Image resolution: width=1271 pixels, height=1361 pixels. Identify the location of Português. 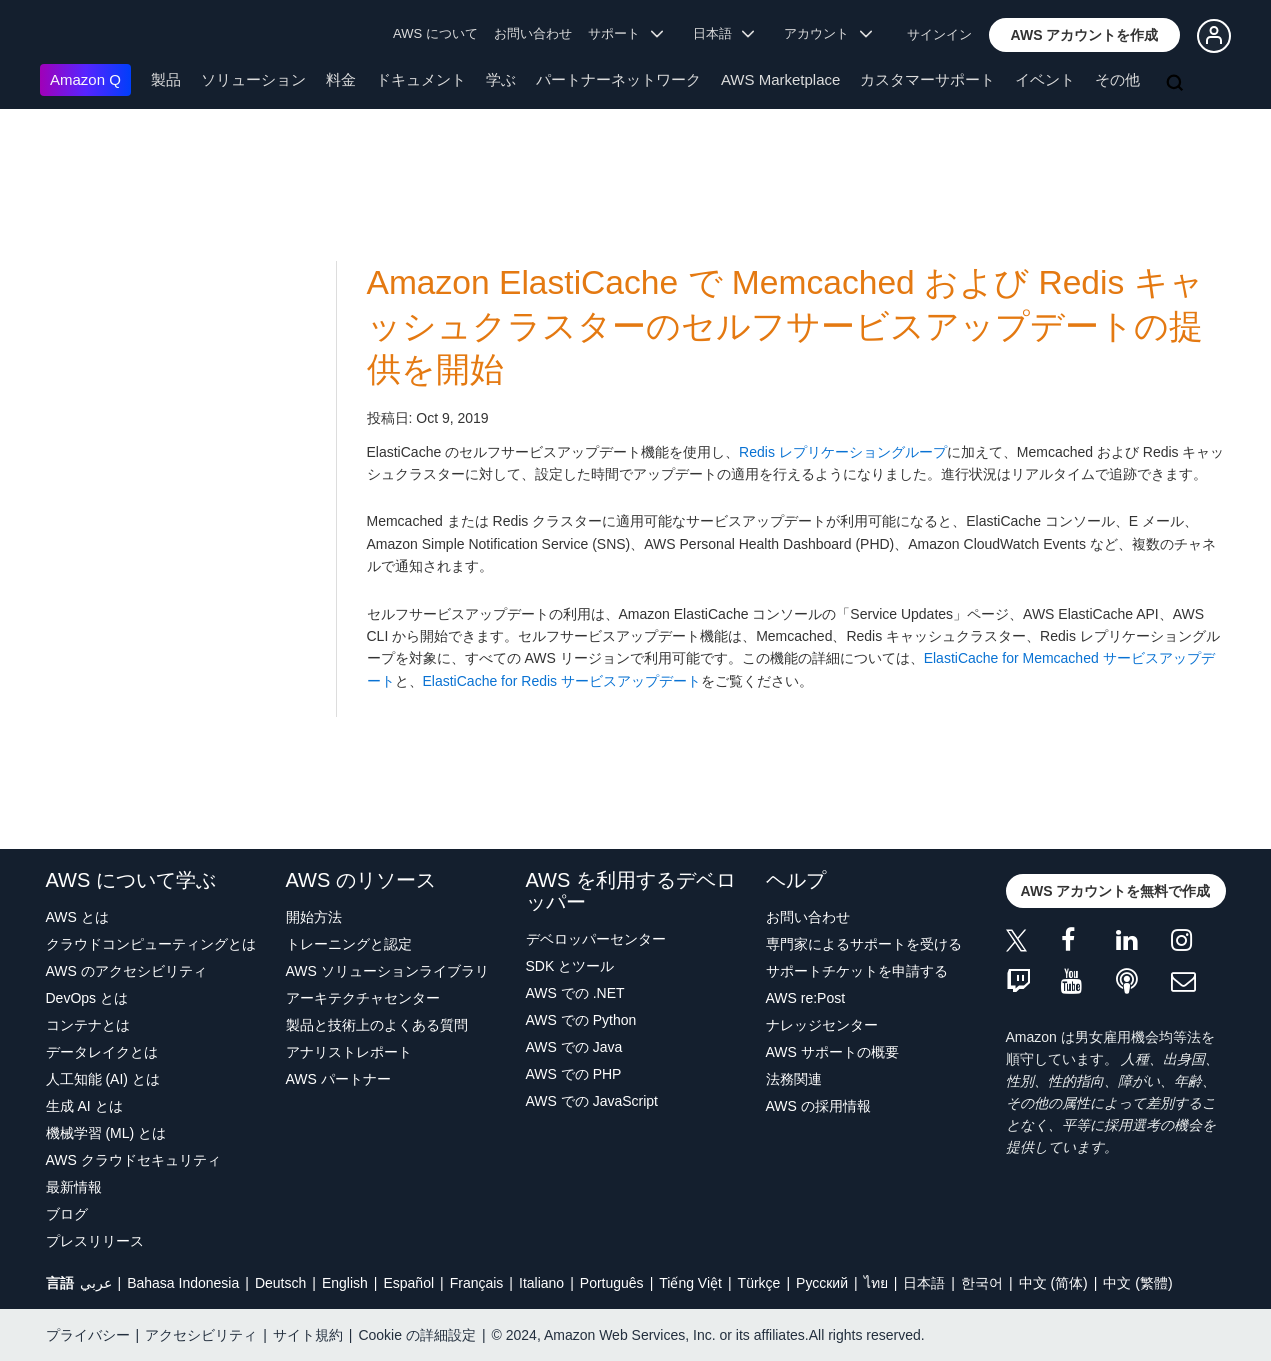
(612, 1283).